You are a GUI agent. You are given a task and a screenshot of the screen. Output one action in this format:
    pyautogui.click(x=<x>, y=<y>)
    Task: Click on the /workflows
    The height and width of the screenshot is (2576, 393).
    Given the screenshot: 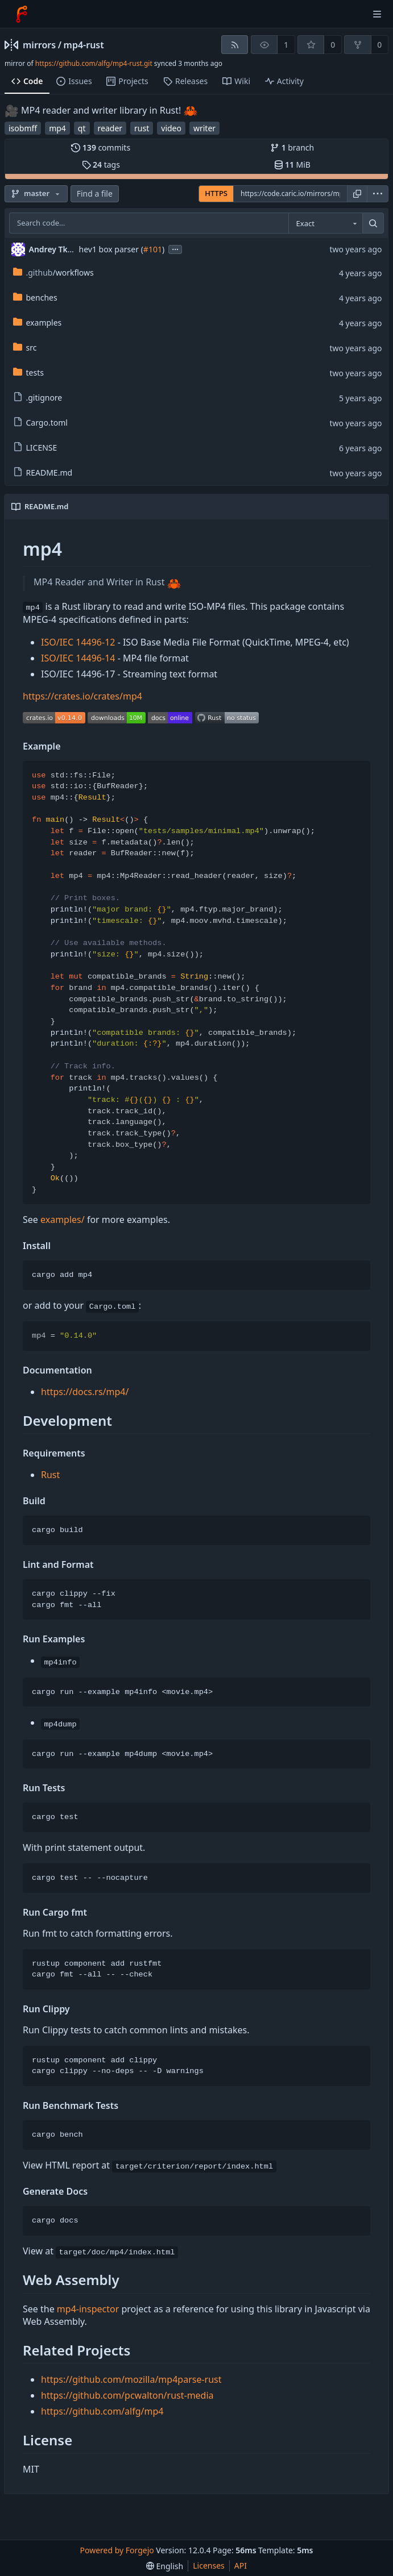 What is the action you would take?
    pyautogui.click(x=53, y=272)
    